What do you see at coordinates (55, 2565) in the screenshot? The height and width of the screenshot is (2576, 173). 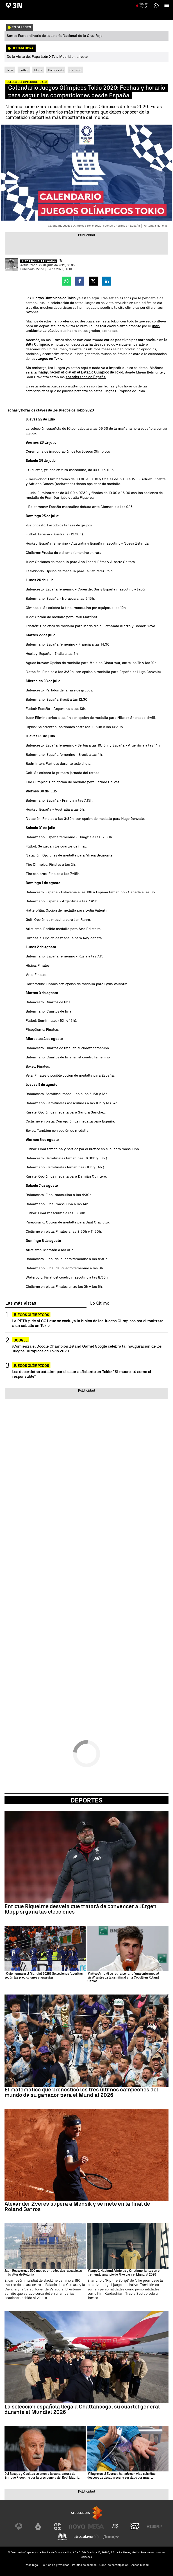 I see `Política de privacidad` at bounding box center [55, 2565].